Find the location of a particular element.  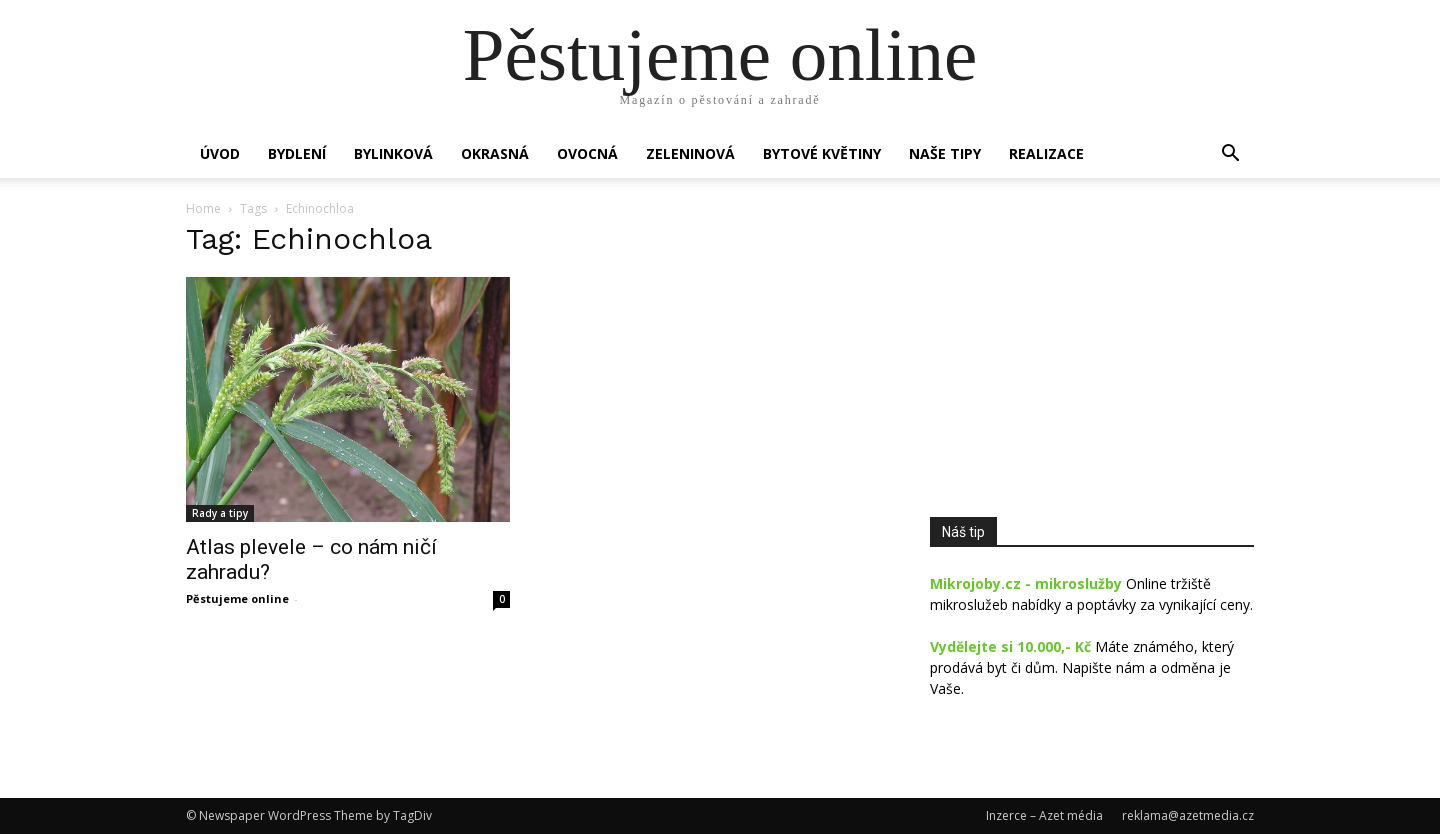

Ovocná is located at coordinates (587, 153).